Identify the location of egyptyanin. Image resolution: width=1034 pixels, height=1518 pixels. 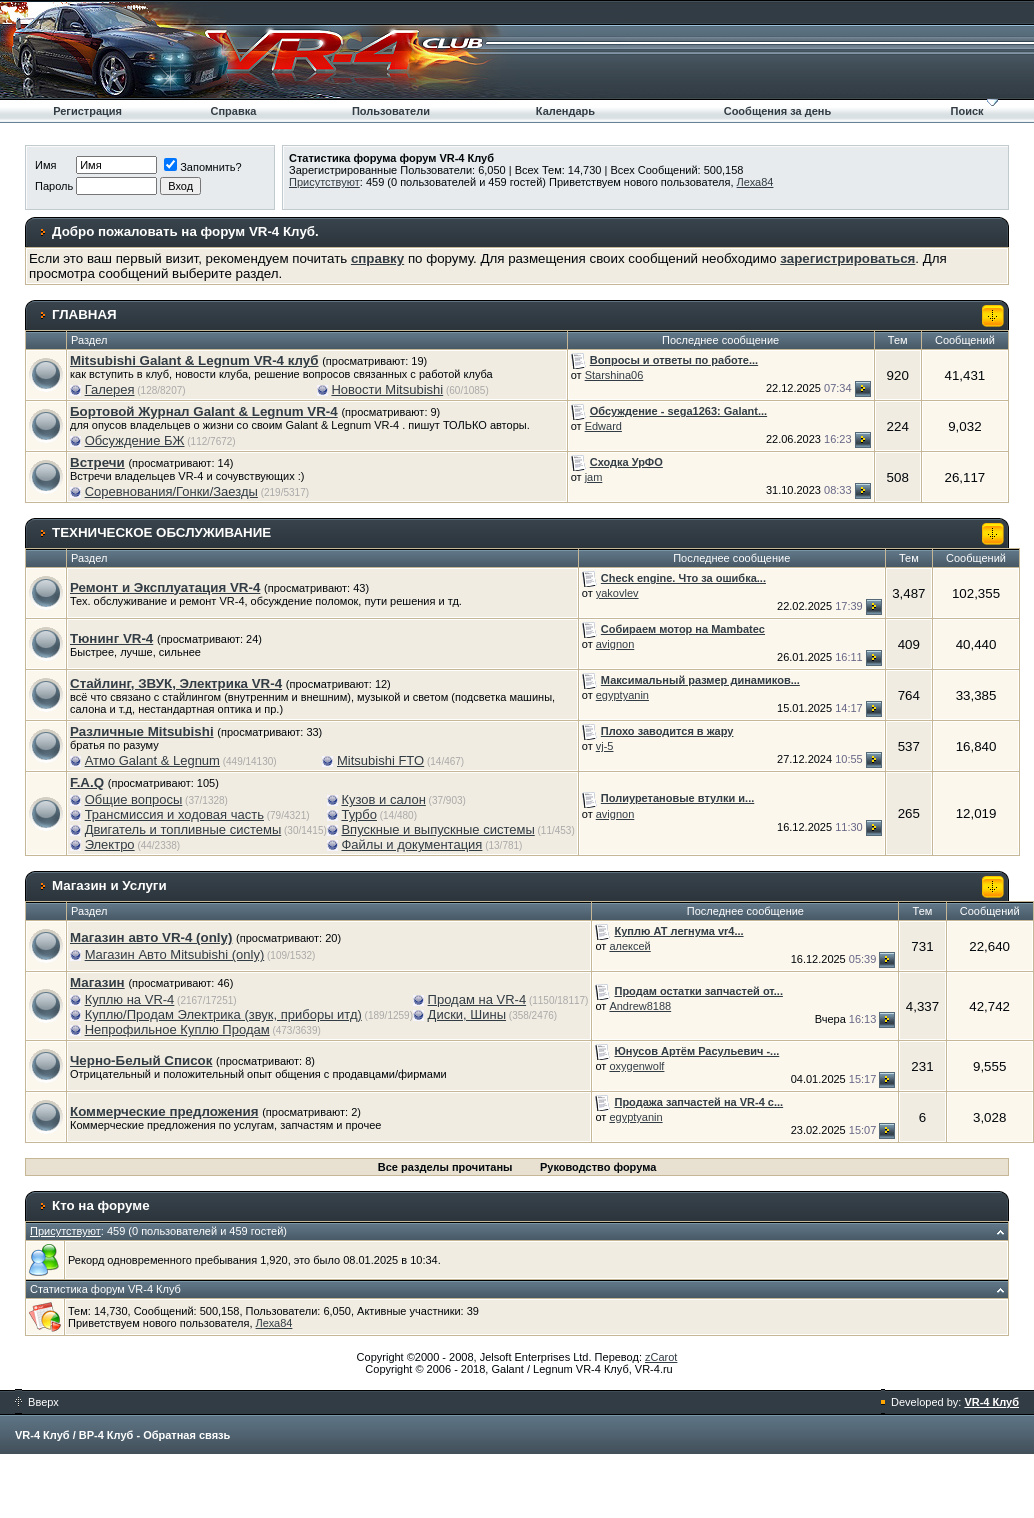
(622, 695).